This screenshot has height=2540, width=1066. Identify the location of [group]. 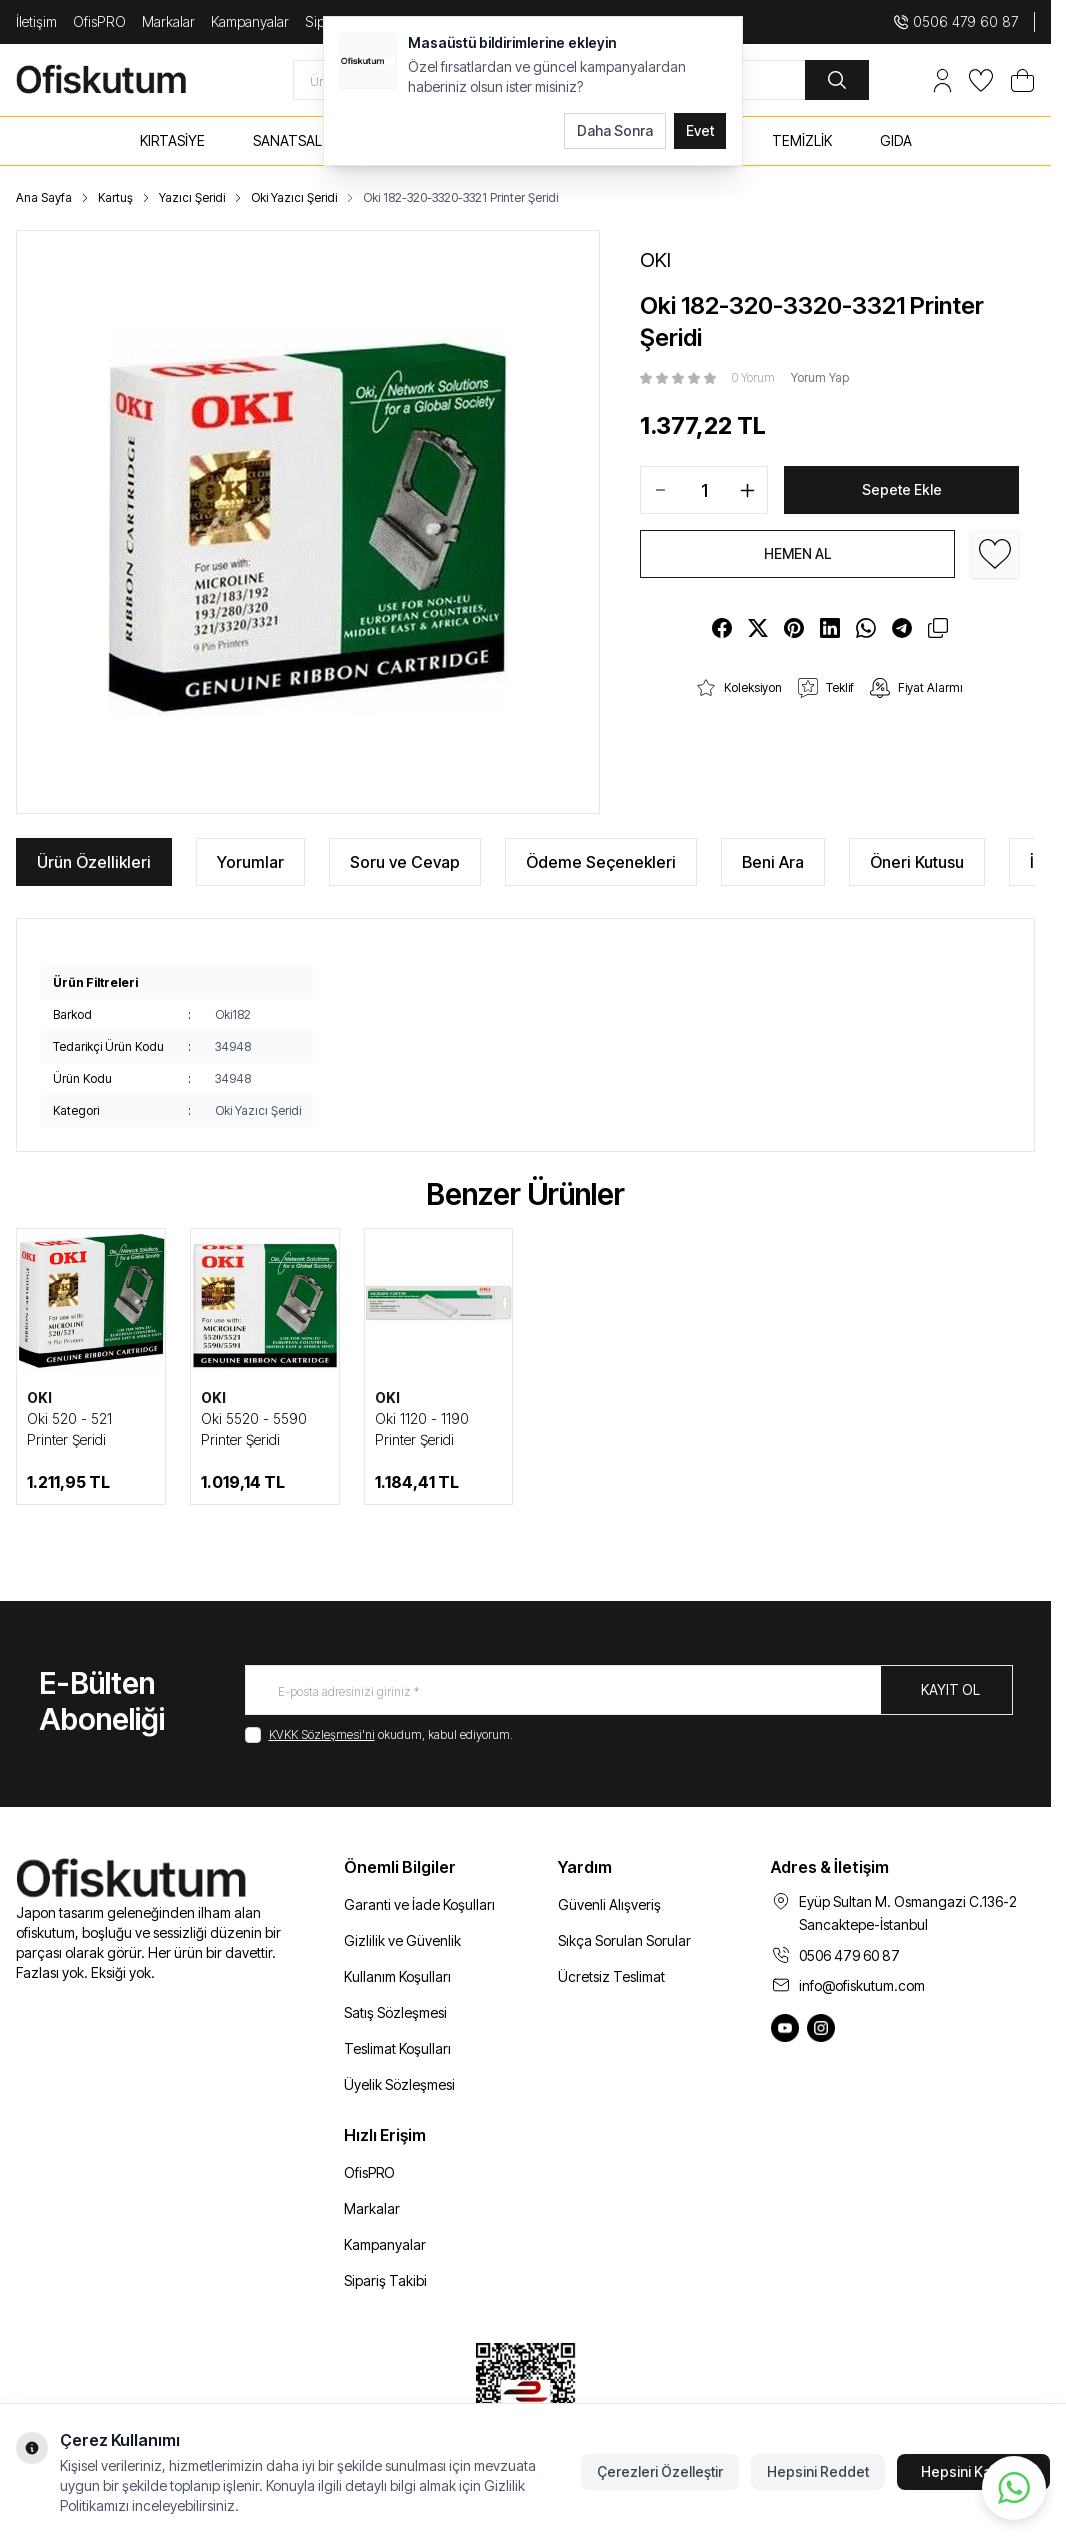
(308, 522).